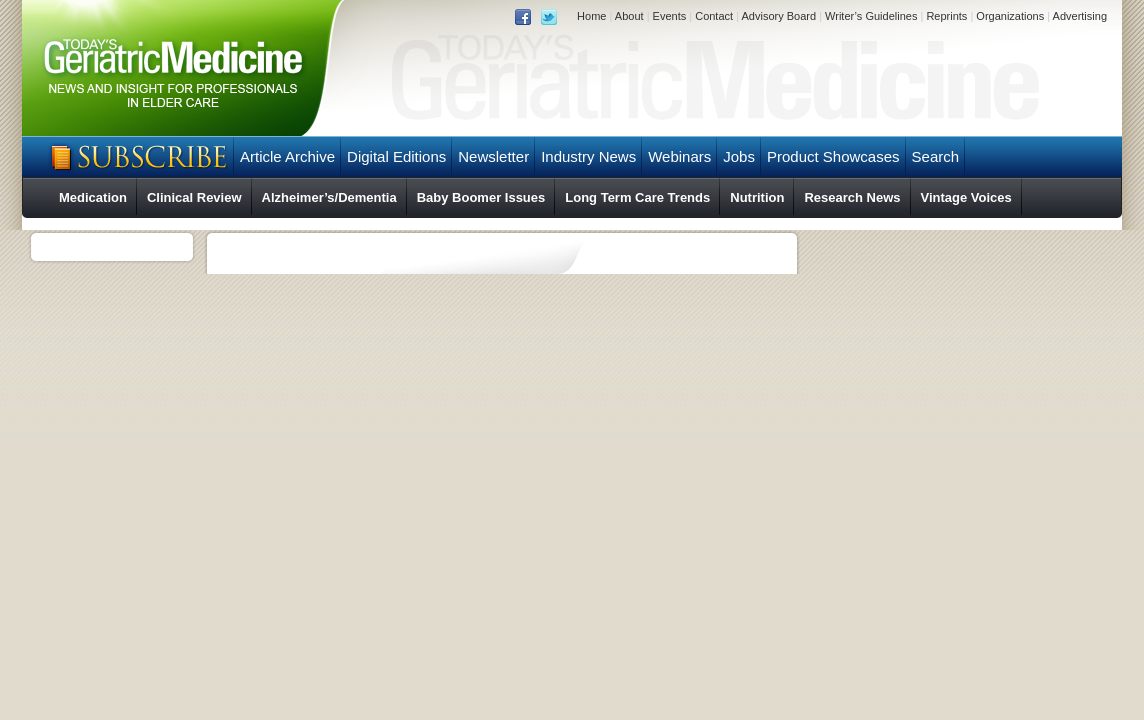 The image size is (1144, 720). I want to click on Vintage Voices, so click(966, 197).